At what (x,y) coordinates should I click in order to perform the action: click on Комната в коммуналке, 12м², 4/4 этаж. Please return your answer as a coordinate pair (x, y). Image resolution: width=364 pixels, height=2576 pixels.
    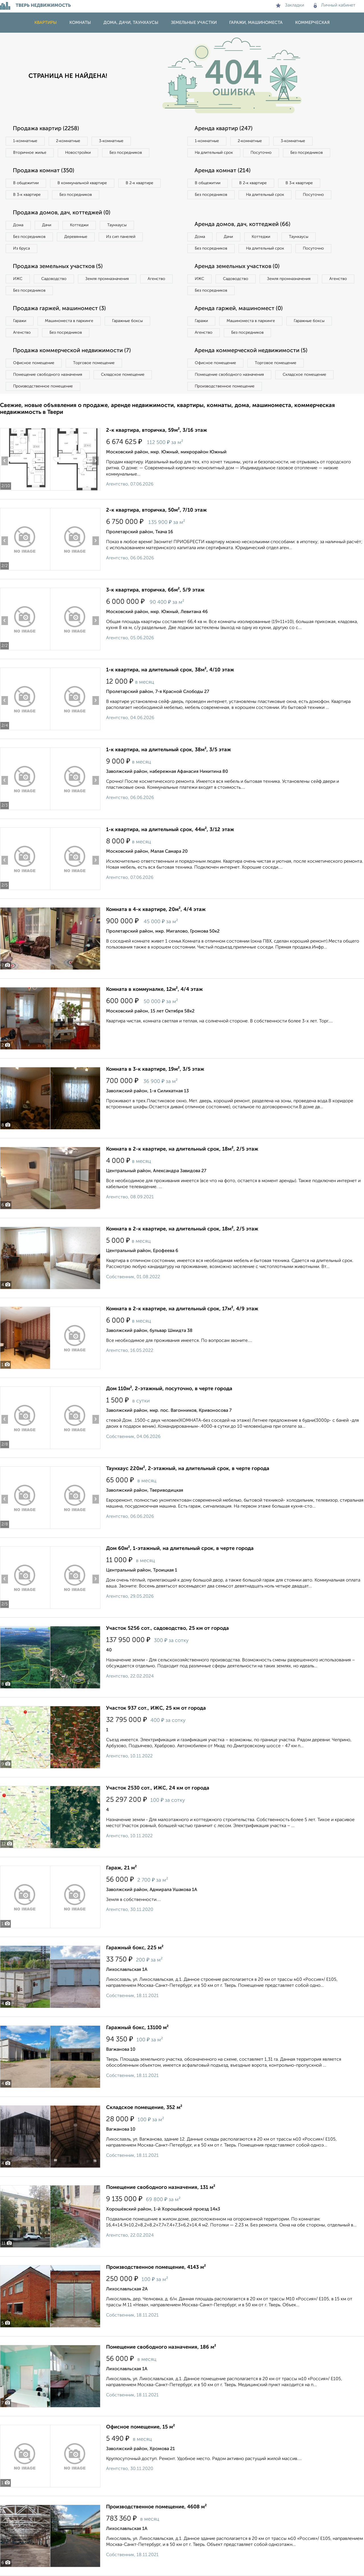
    Looking at the image, I should click on (154, 989).